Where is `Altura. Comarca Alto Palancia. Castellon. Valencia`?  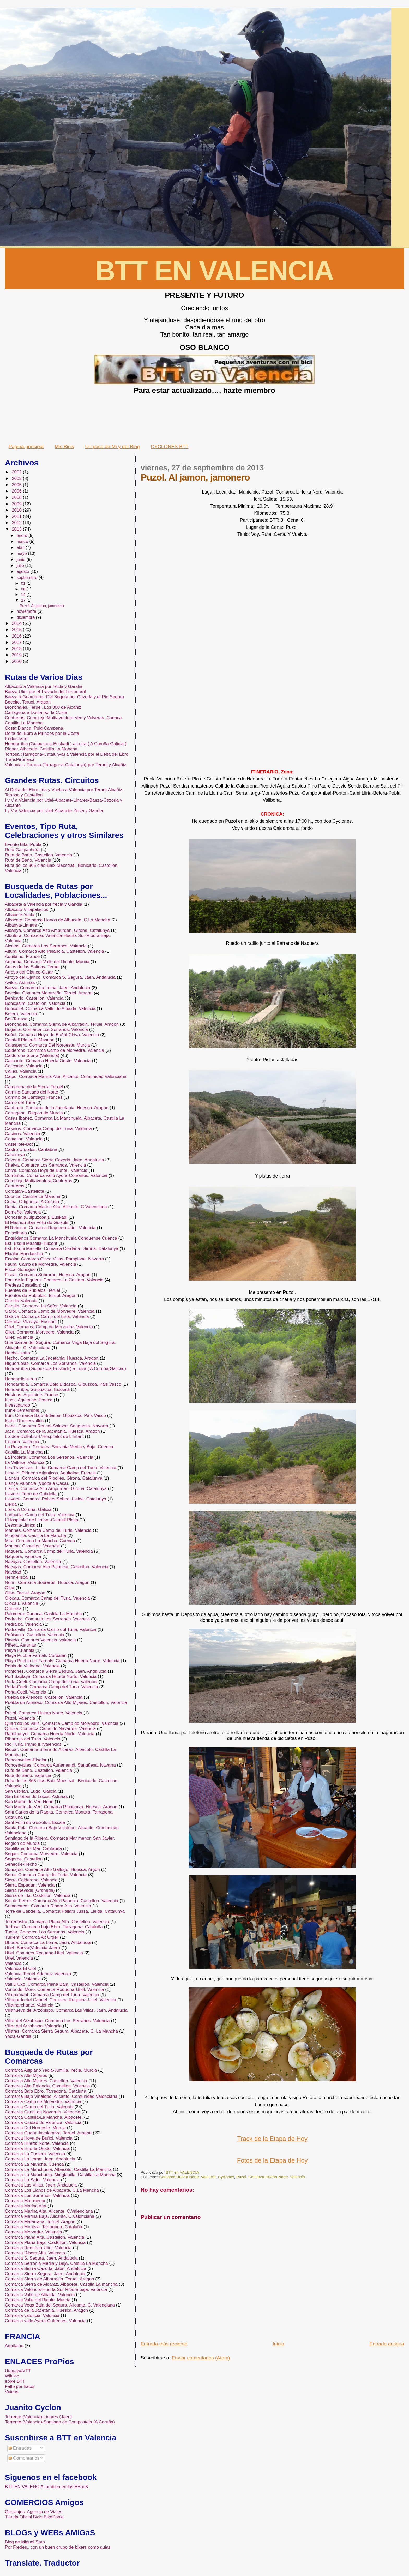
Altura. Comarca Alto Palancia. Castellon. Valencia is located at coordinates (54, 951).